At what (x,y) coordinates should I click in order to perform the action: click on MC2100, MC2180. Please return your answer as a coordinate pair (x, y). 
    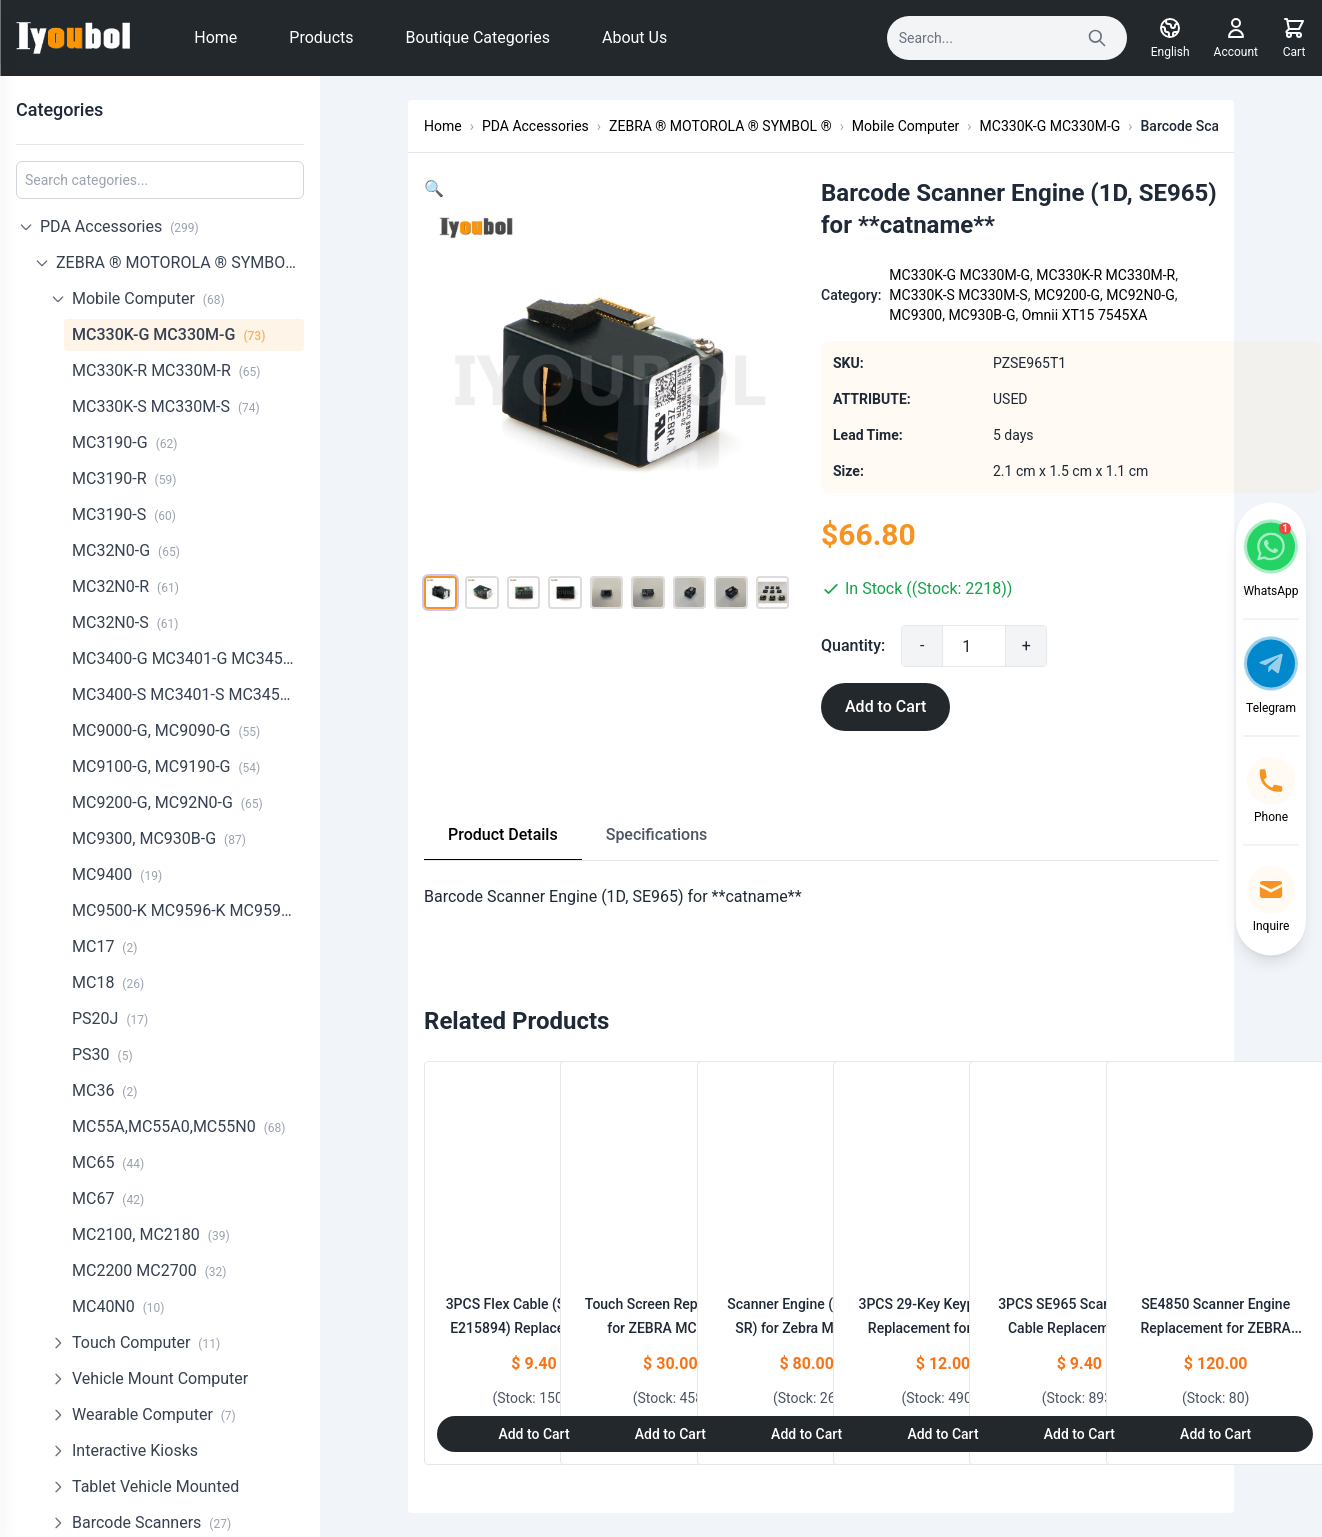
    Looking at the image, I should click on (151, 1234).